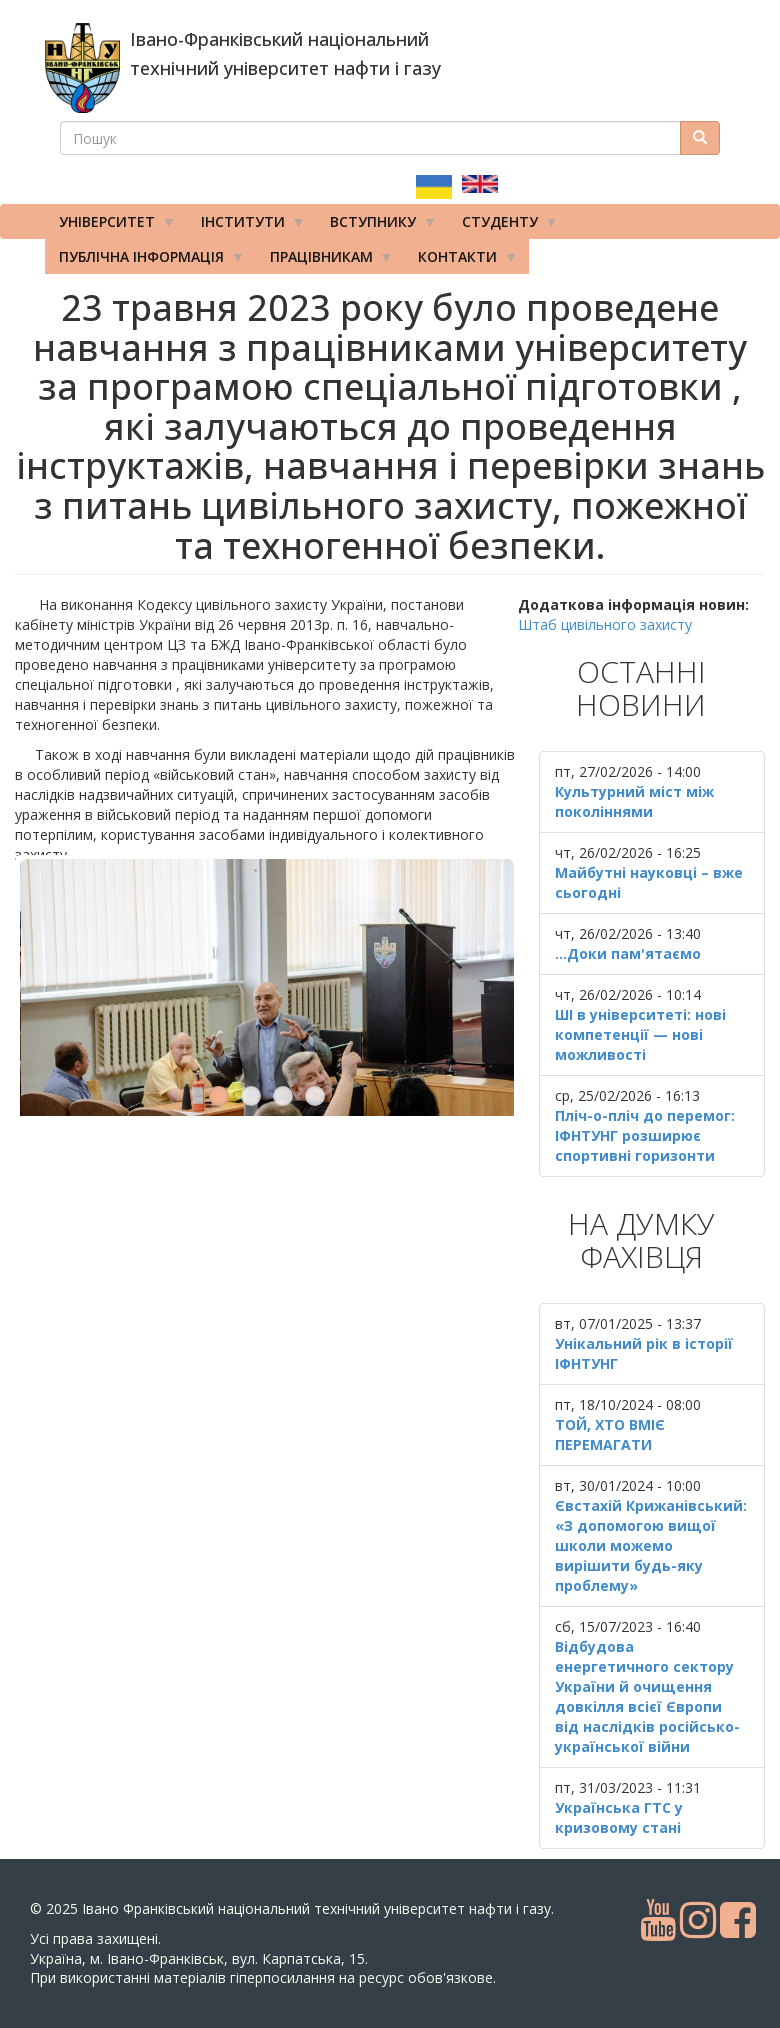  Describe the element at coordinates (610, 1434) in the screenshot. I see `ТОЙ, ХТО ВМІЄ ПЕРЕМАГАТИ` at that location.